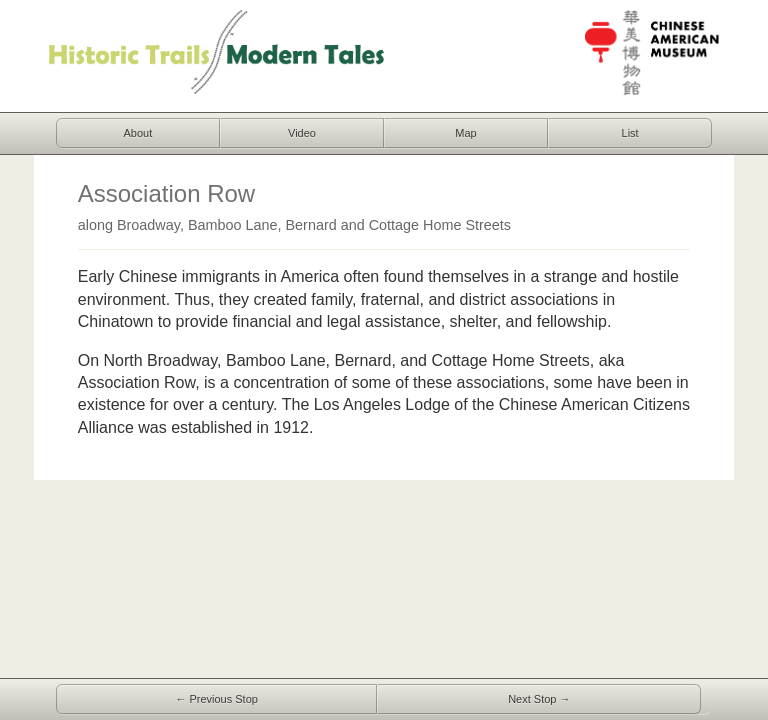 The image size is (768, 720). Describe the element at coordinates (138, 133) in the screenshot. I see `About` at that location.